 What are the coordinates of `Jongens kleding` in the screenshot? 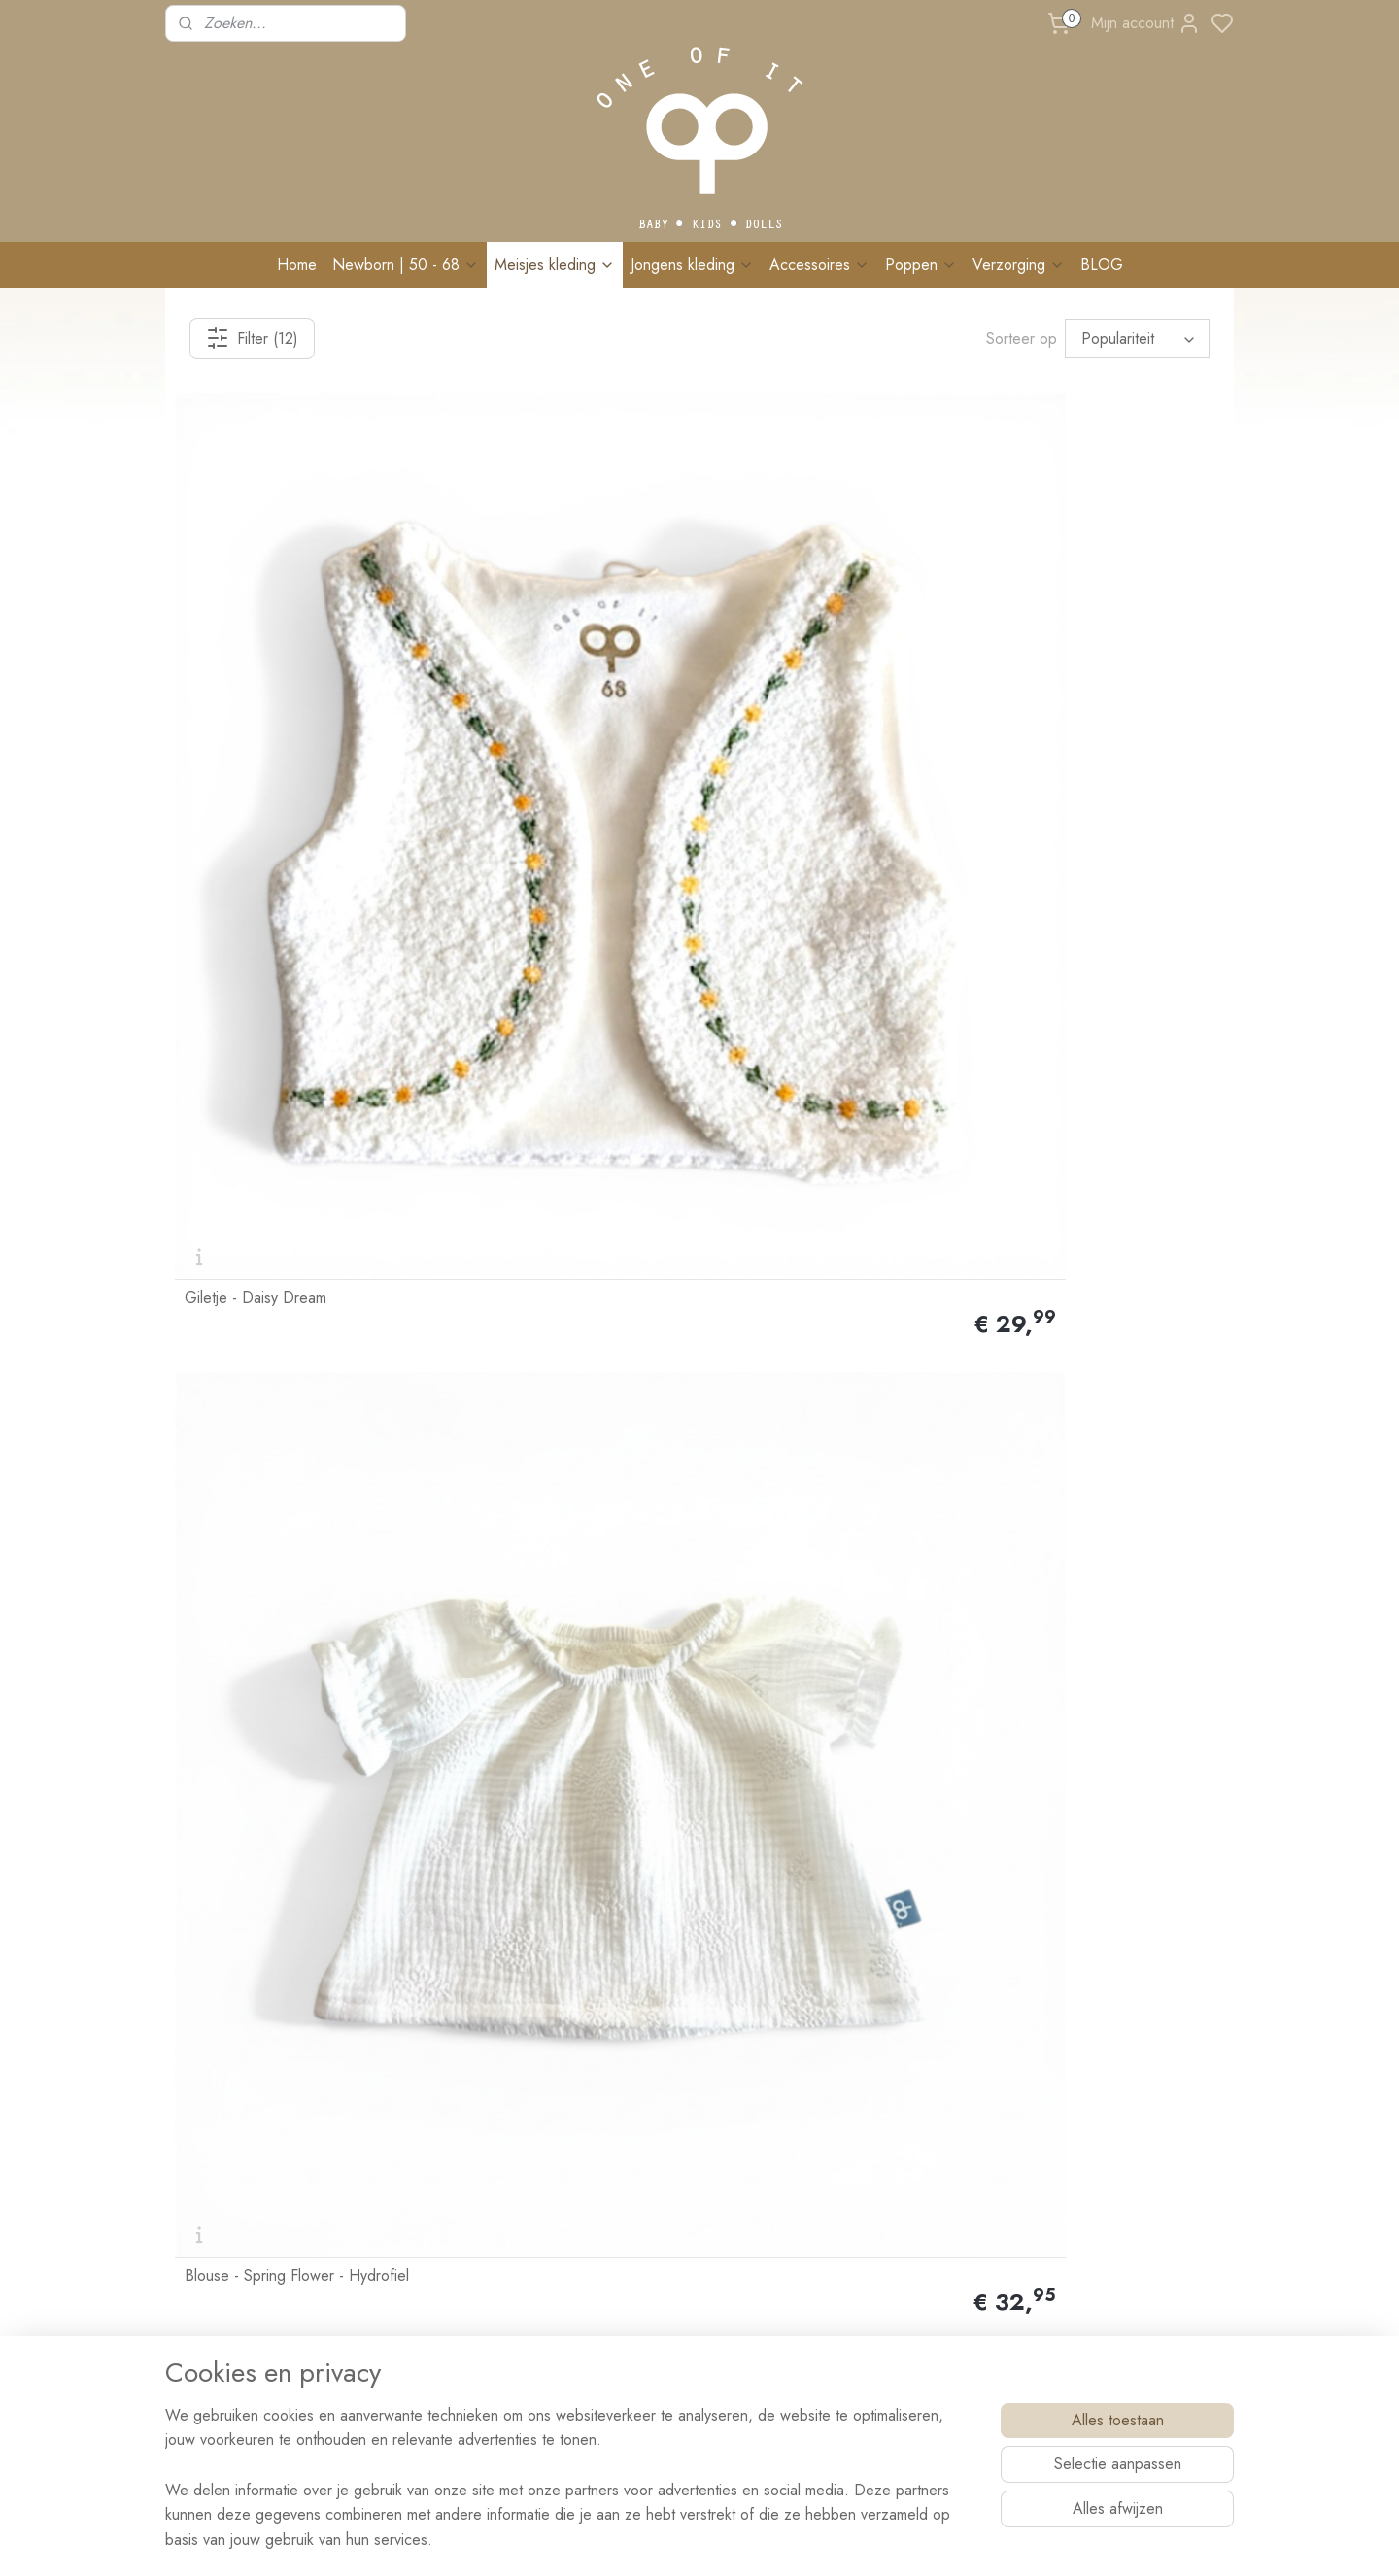 It's located at (692, 265).